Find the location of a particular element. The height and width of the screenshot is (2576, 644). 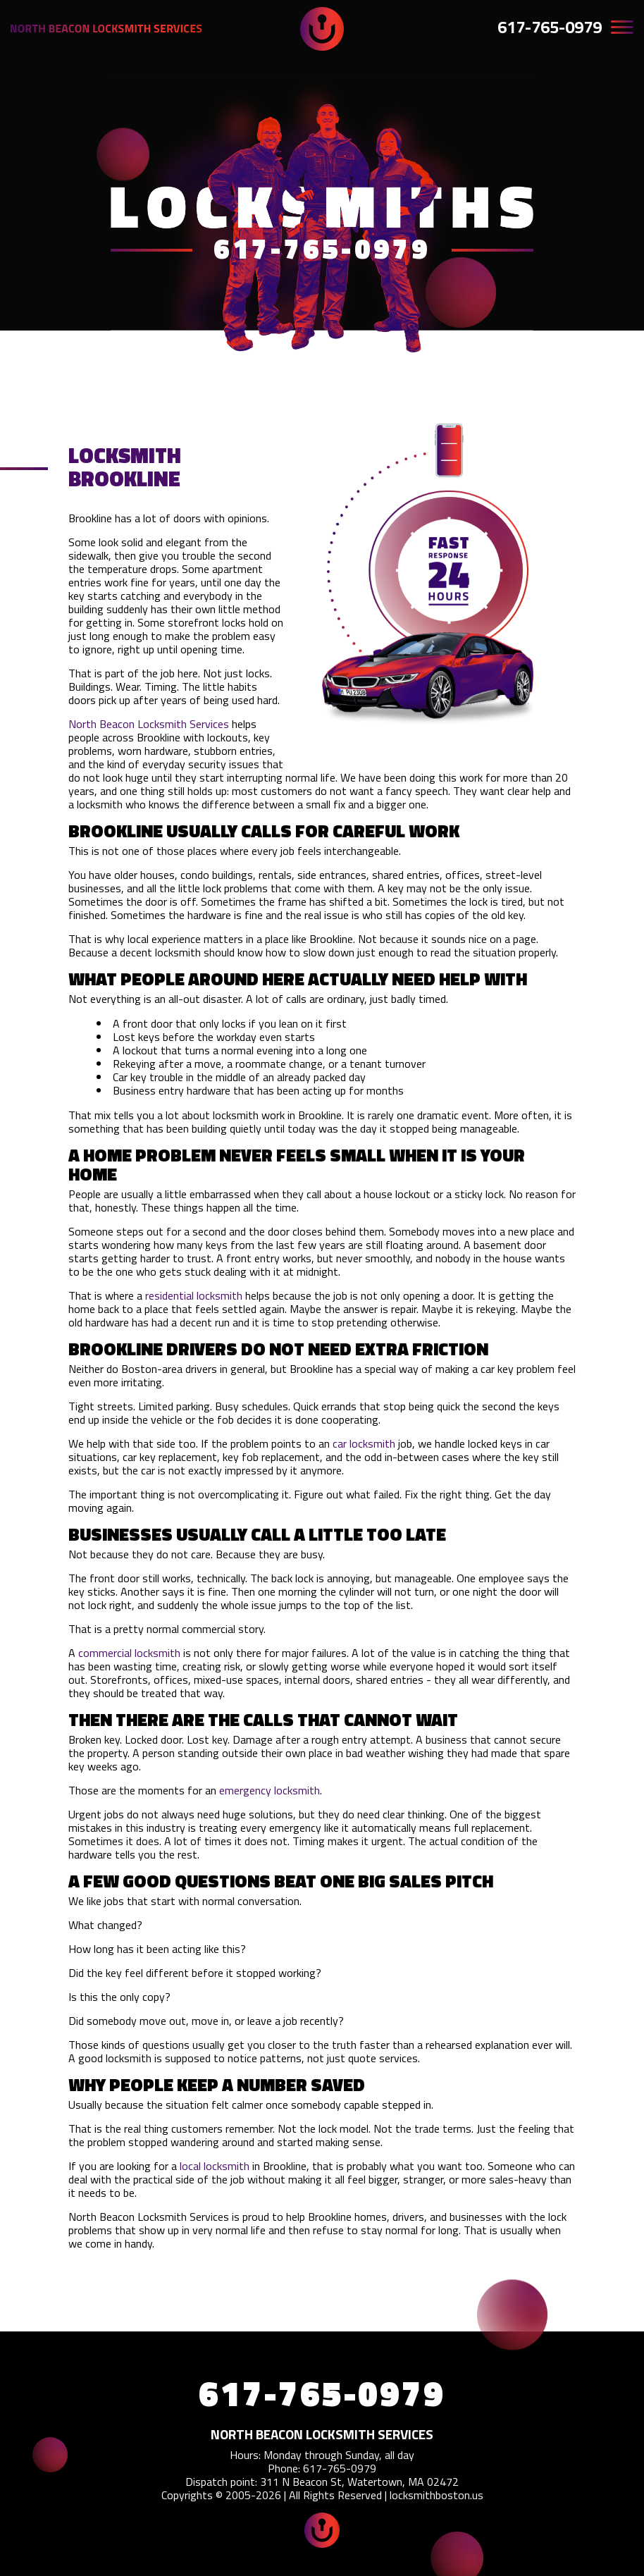

local locksmith is located at coordinates (214, 2165).